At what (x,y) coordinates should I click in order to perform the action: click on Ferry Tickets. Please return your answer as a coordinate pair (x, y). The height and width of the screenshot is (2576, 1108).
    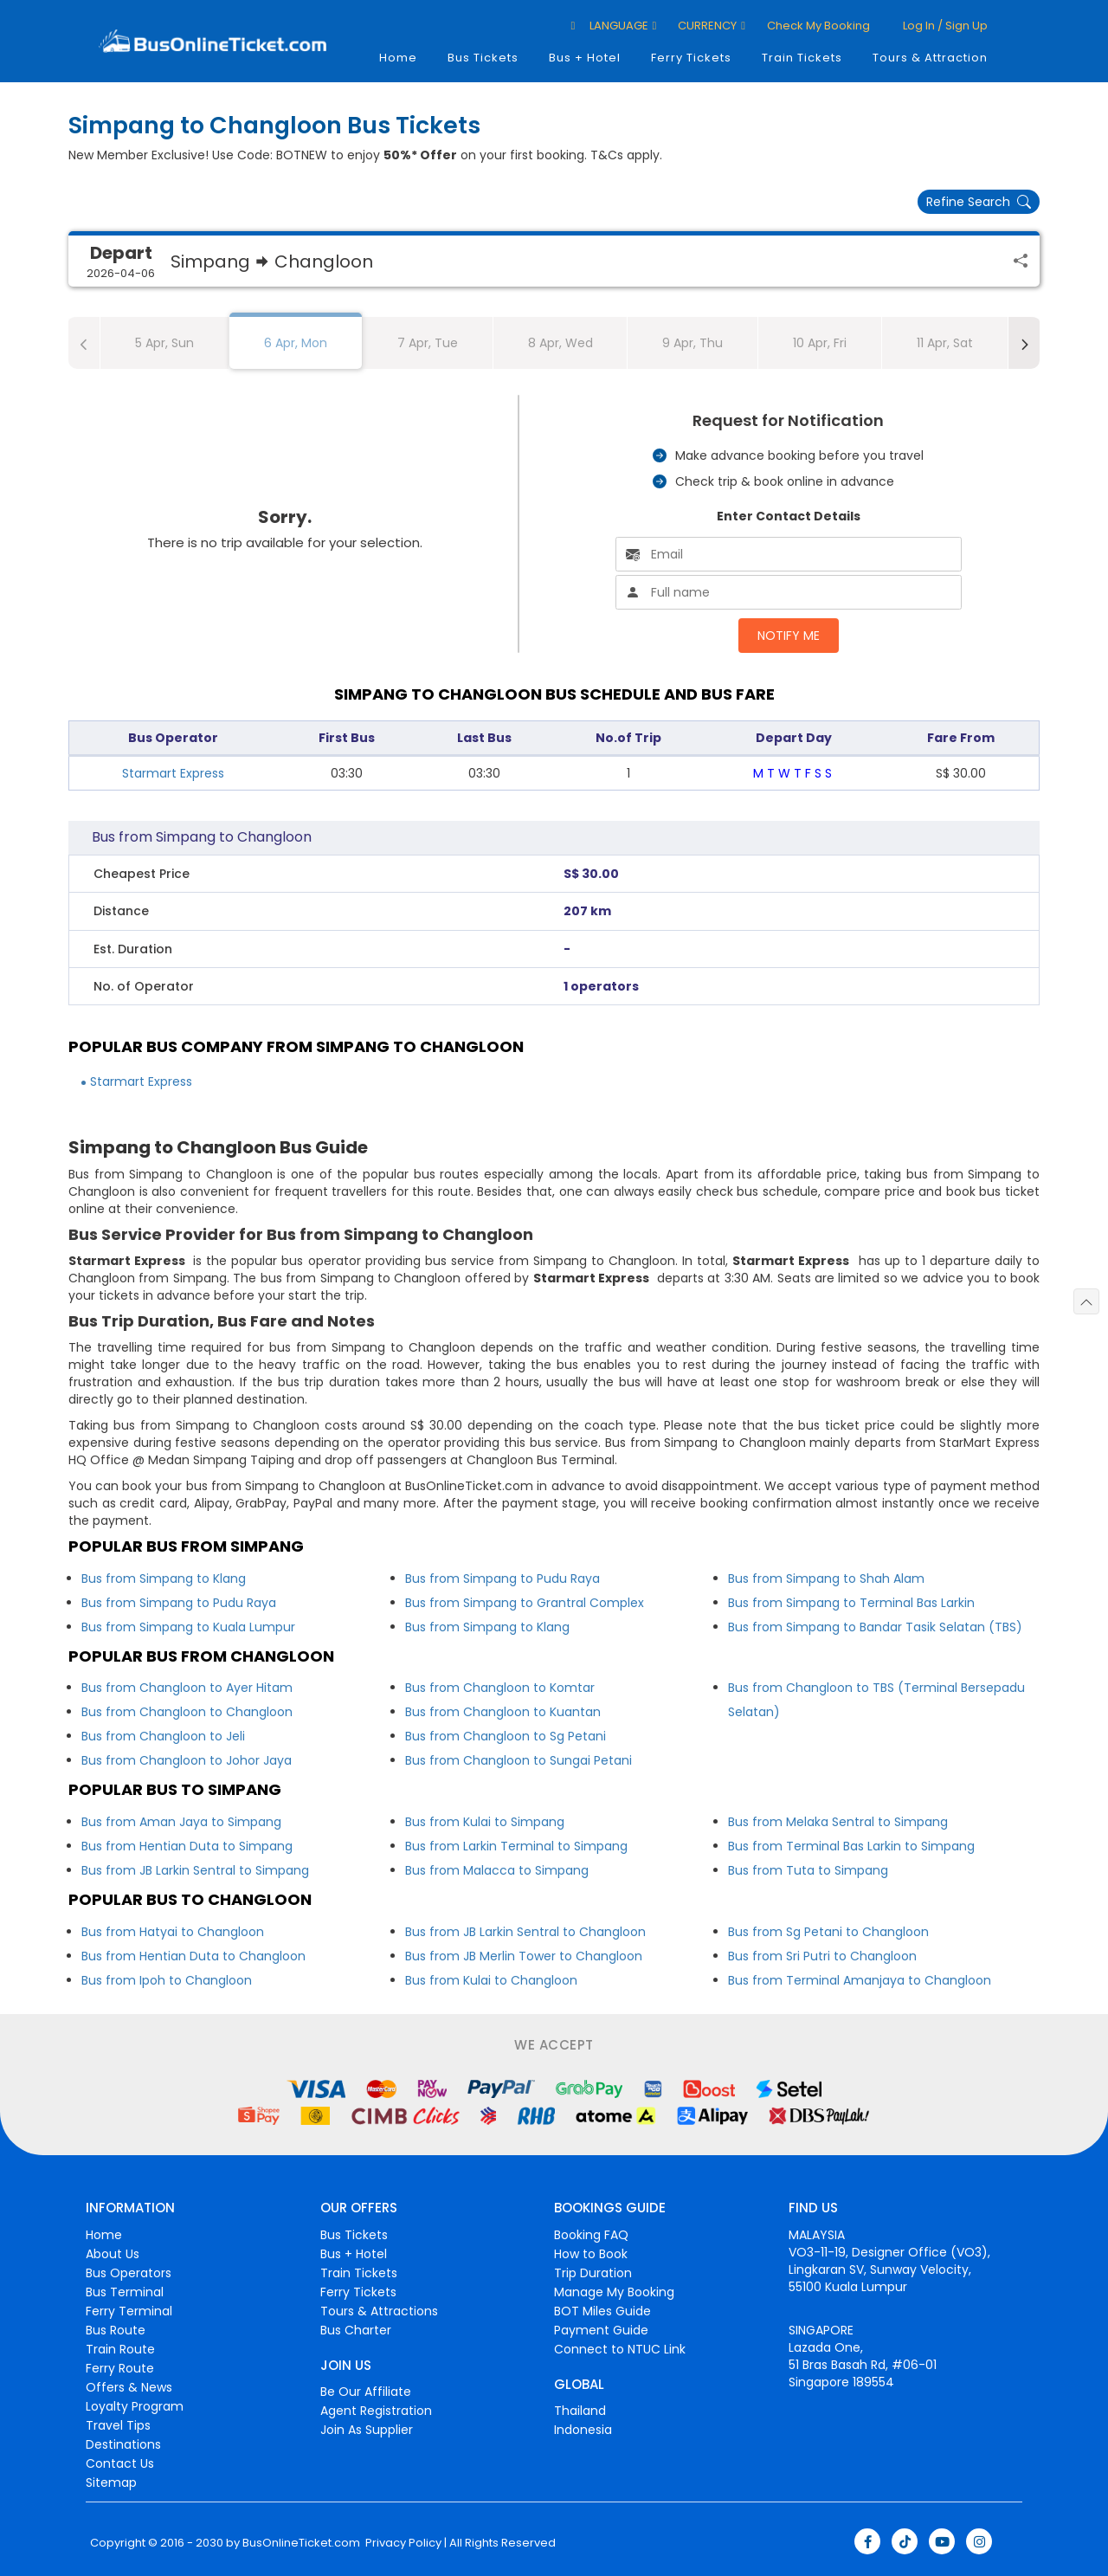
    Looking at the image, I should click on (691, 57).